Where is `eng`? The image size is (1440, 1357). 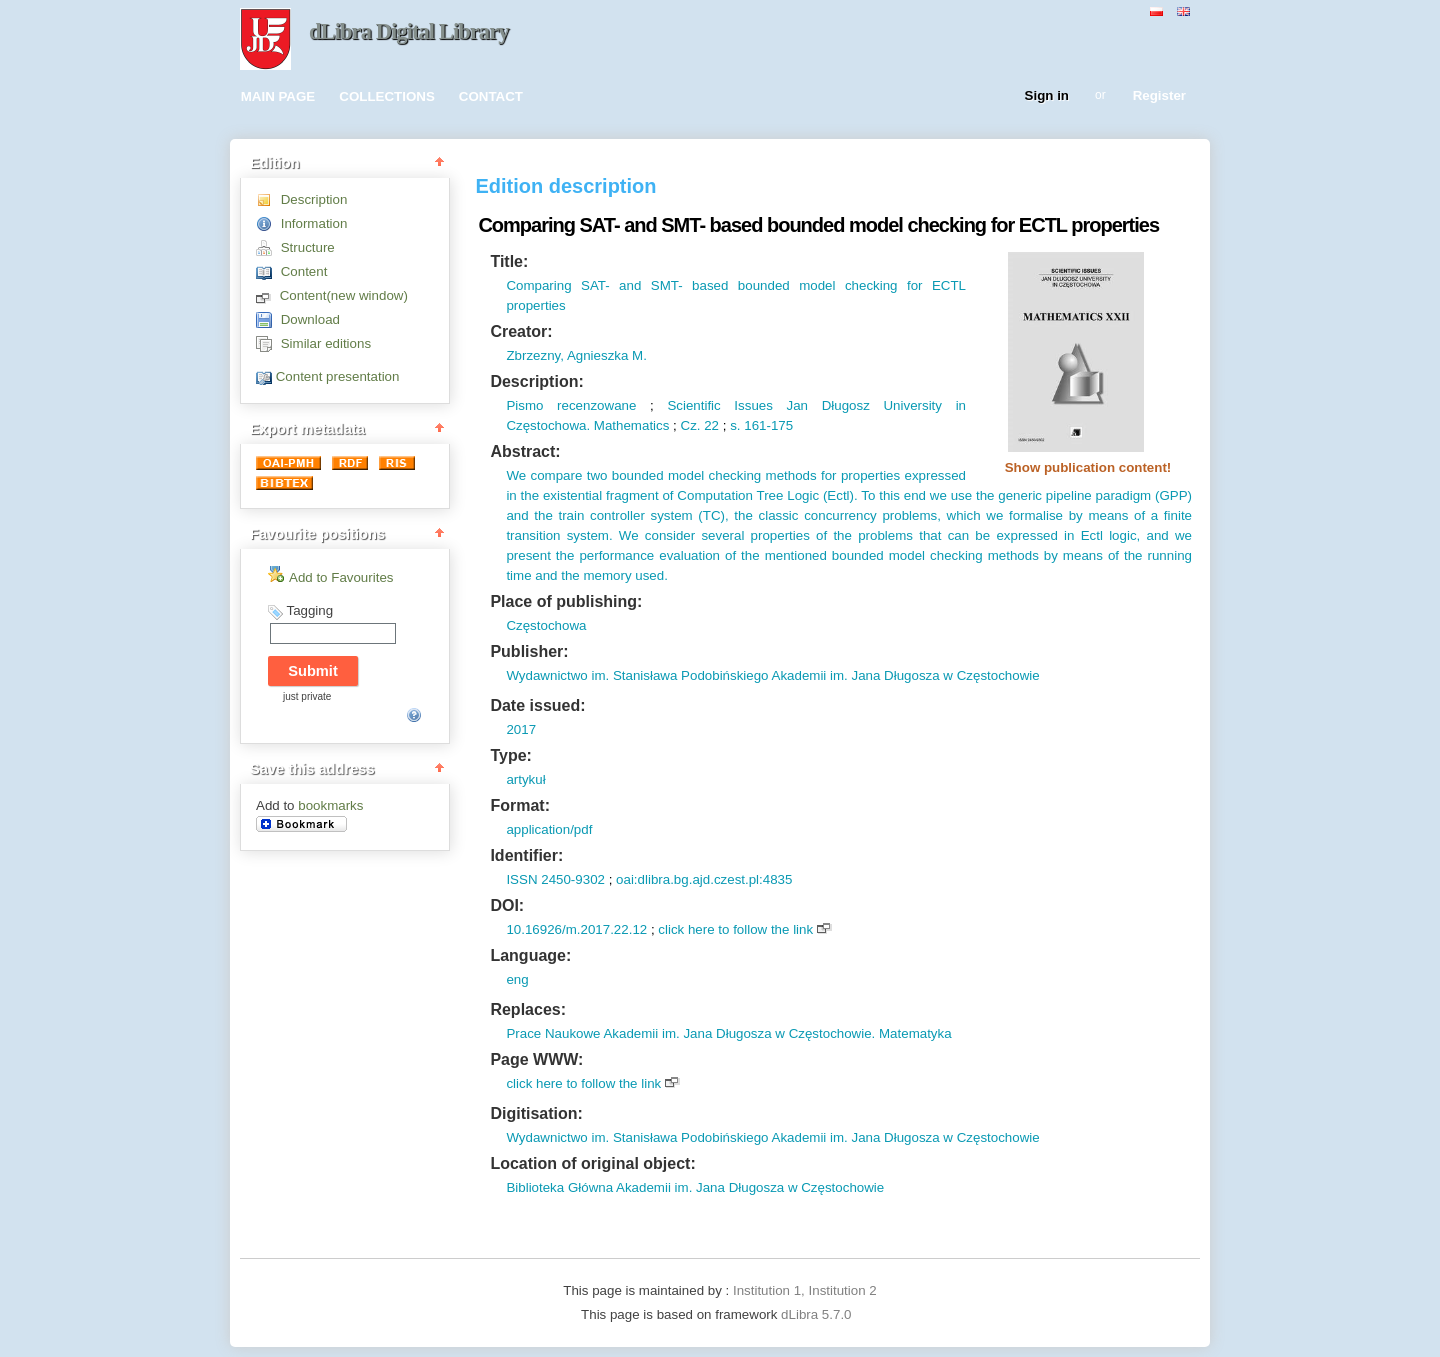 eng is located at coordinates (517, 979).